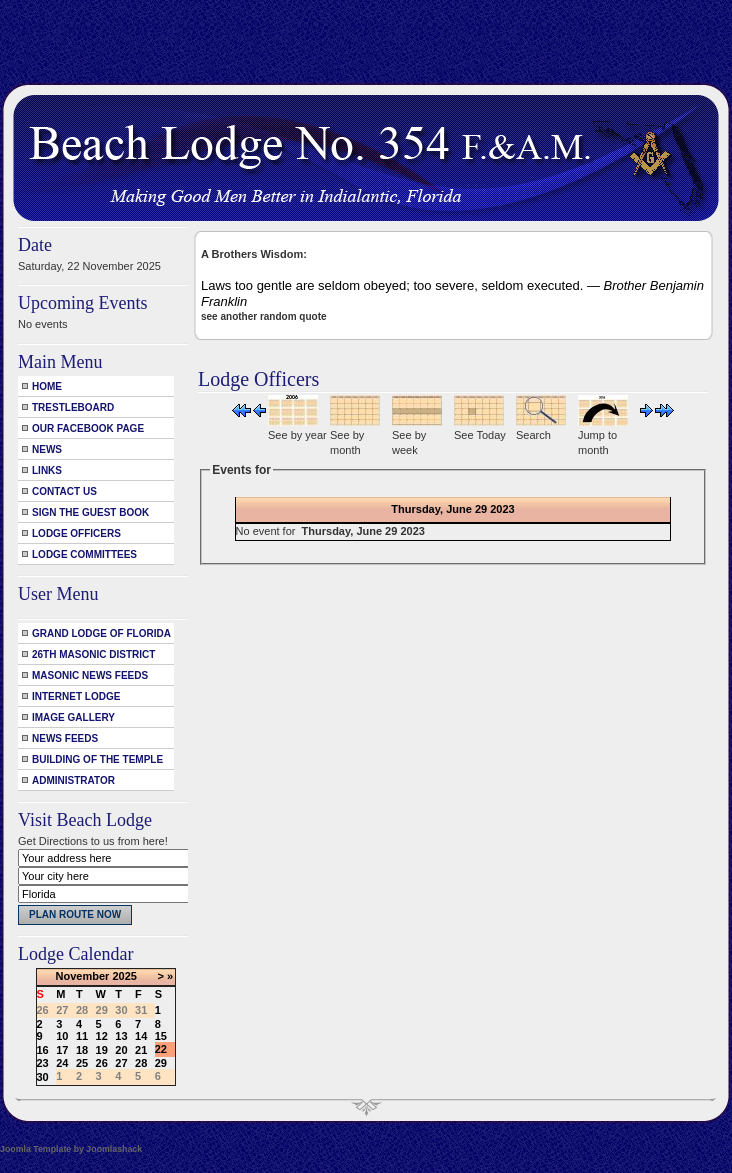 The width and height of the screenshot is (732, 1173). I want to click on 14, so click(141, 1036).